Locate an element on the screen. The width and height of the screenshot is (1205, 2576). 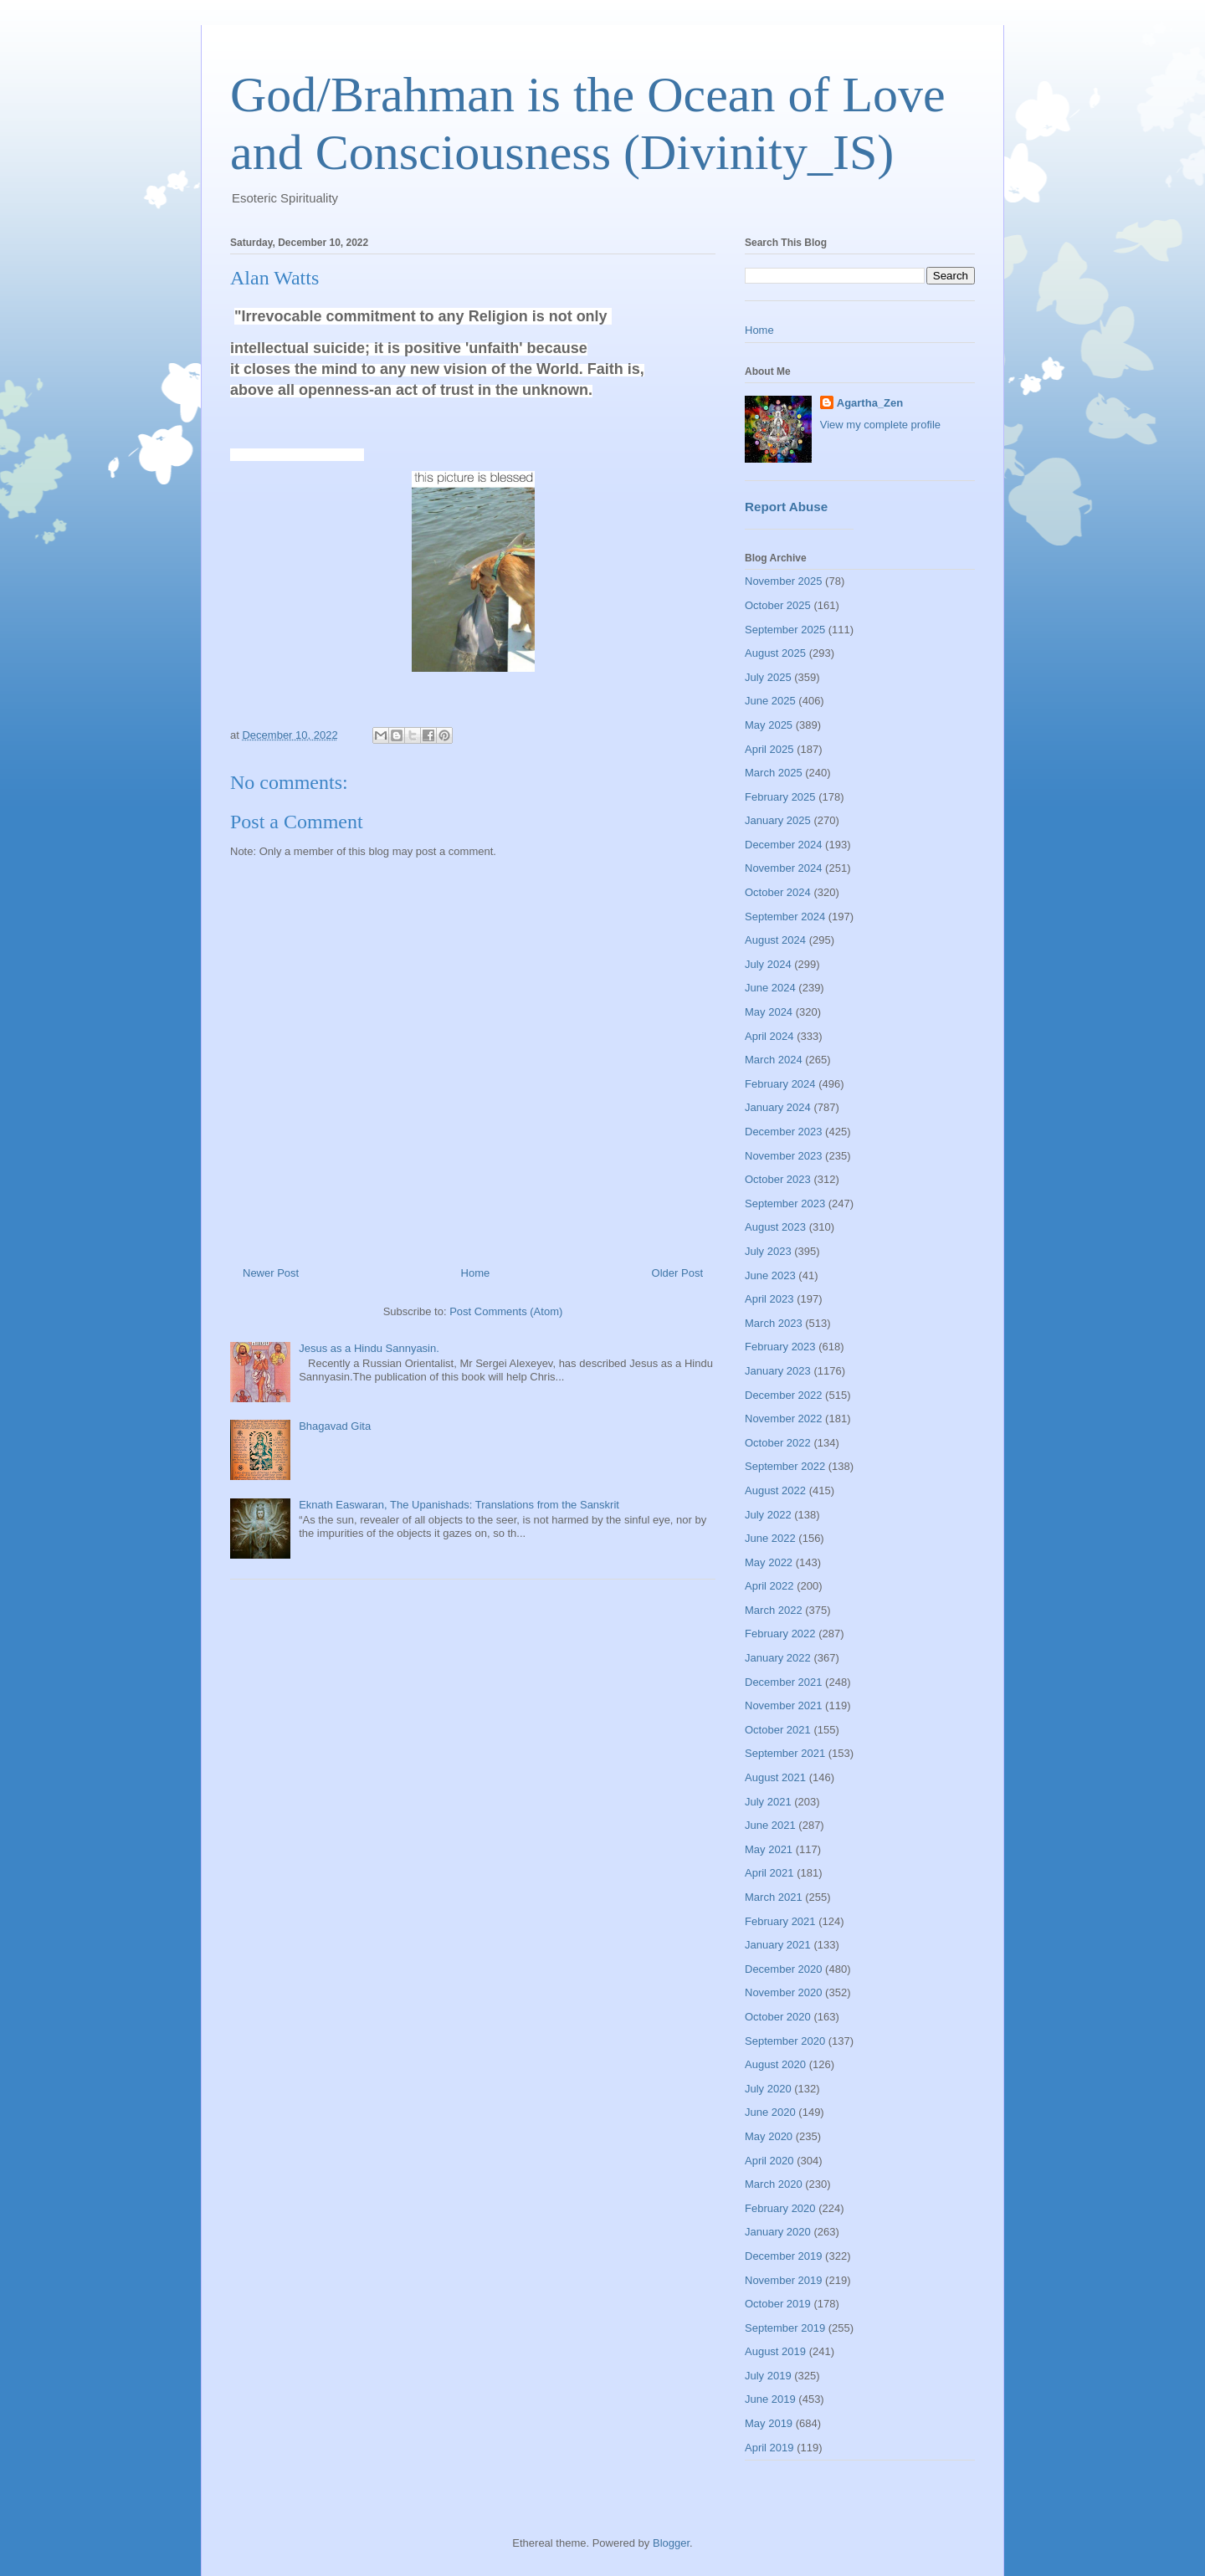
August 2025 is located at coordinates (775, 653).